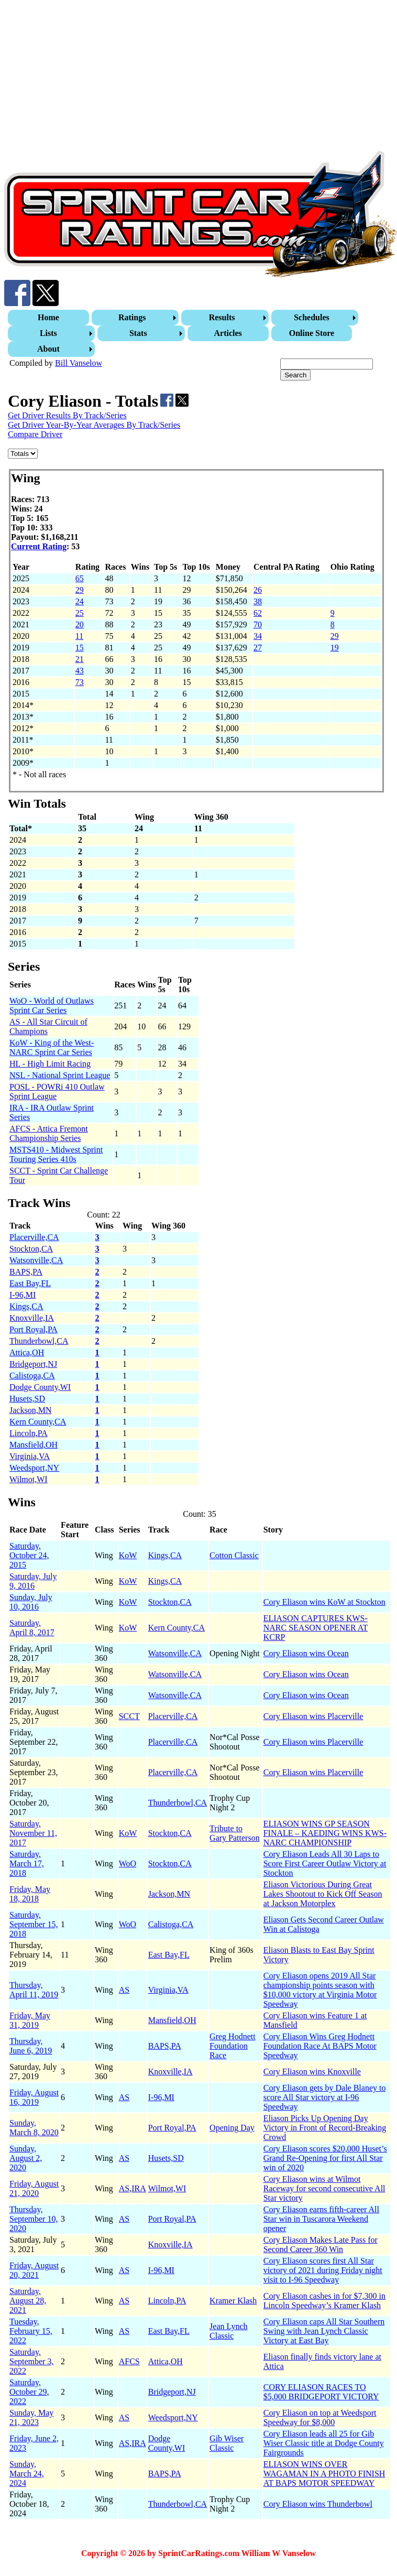  Describe the element at coordinates (234, 1833) in the screenshot. I see `Tribute to Gary Patterson` at that location.